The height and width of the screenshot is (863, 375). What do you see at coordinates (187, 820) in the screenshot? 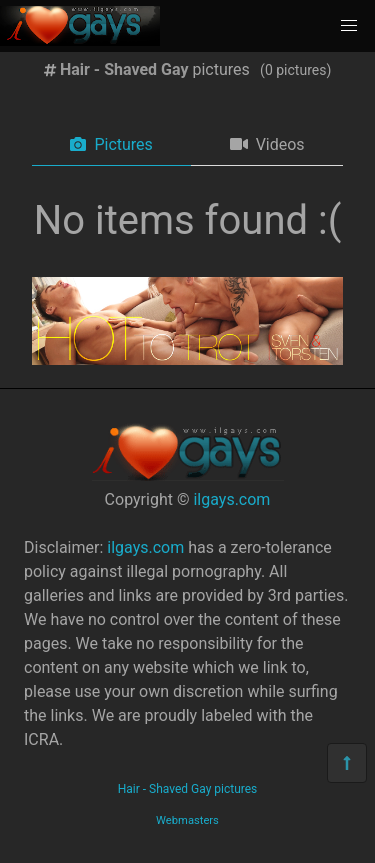
I see `Webmasters` at bounding box center [187, 820].